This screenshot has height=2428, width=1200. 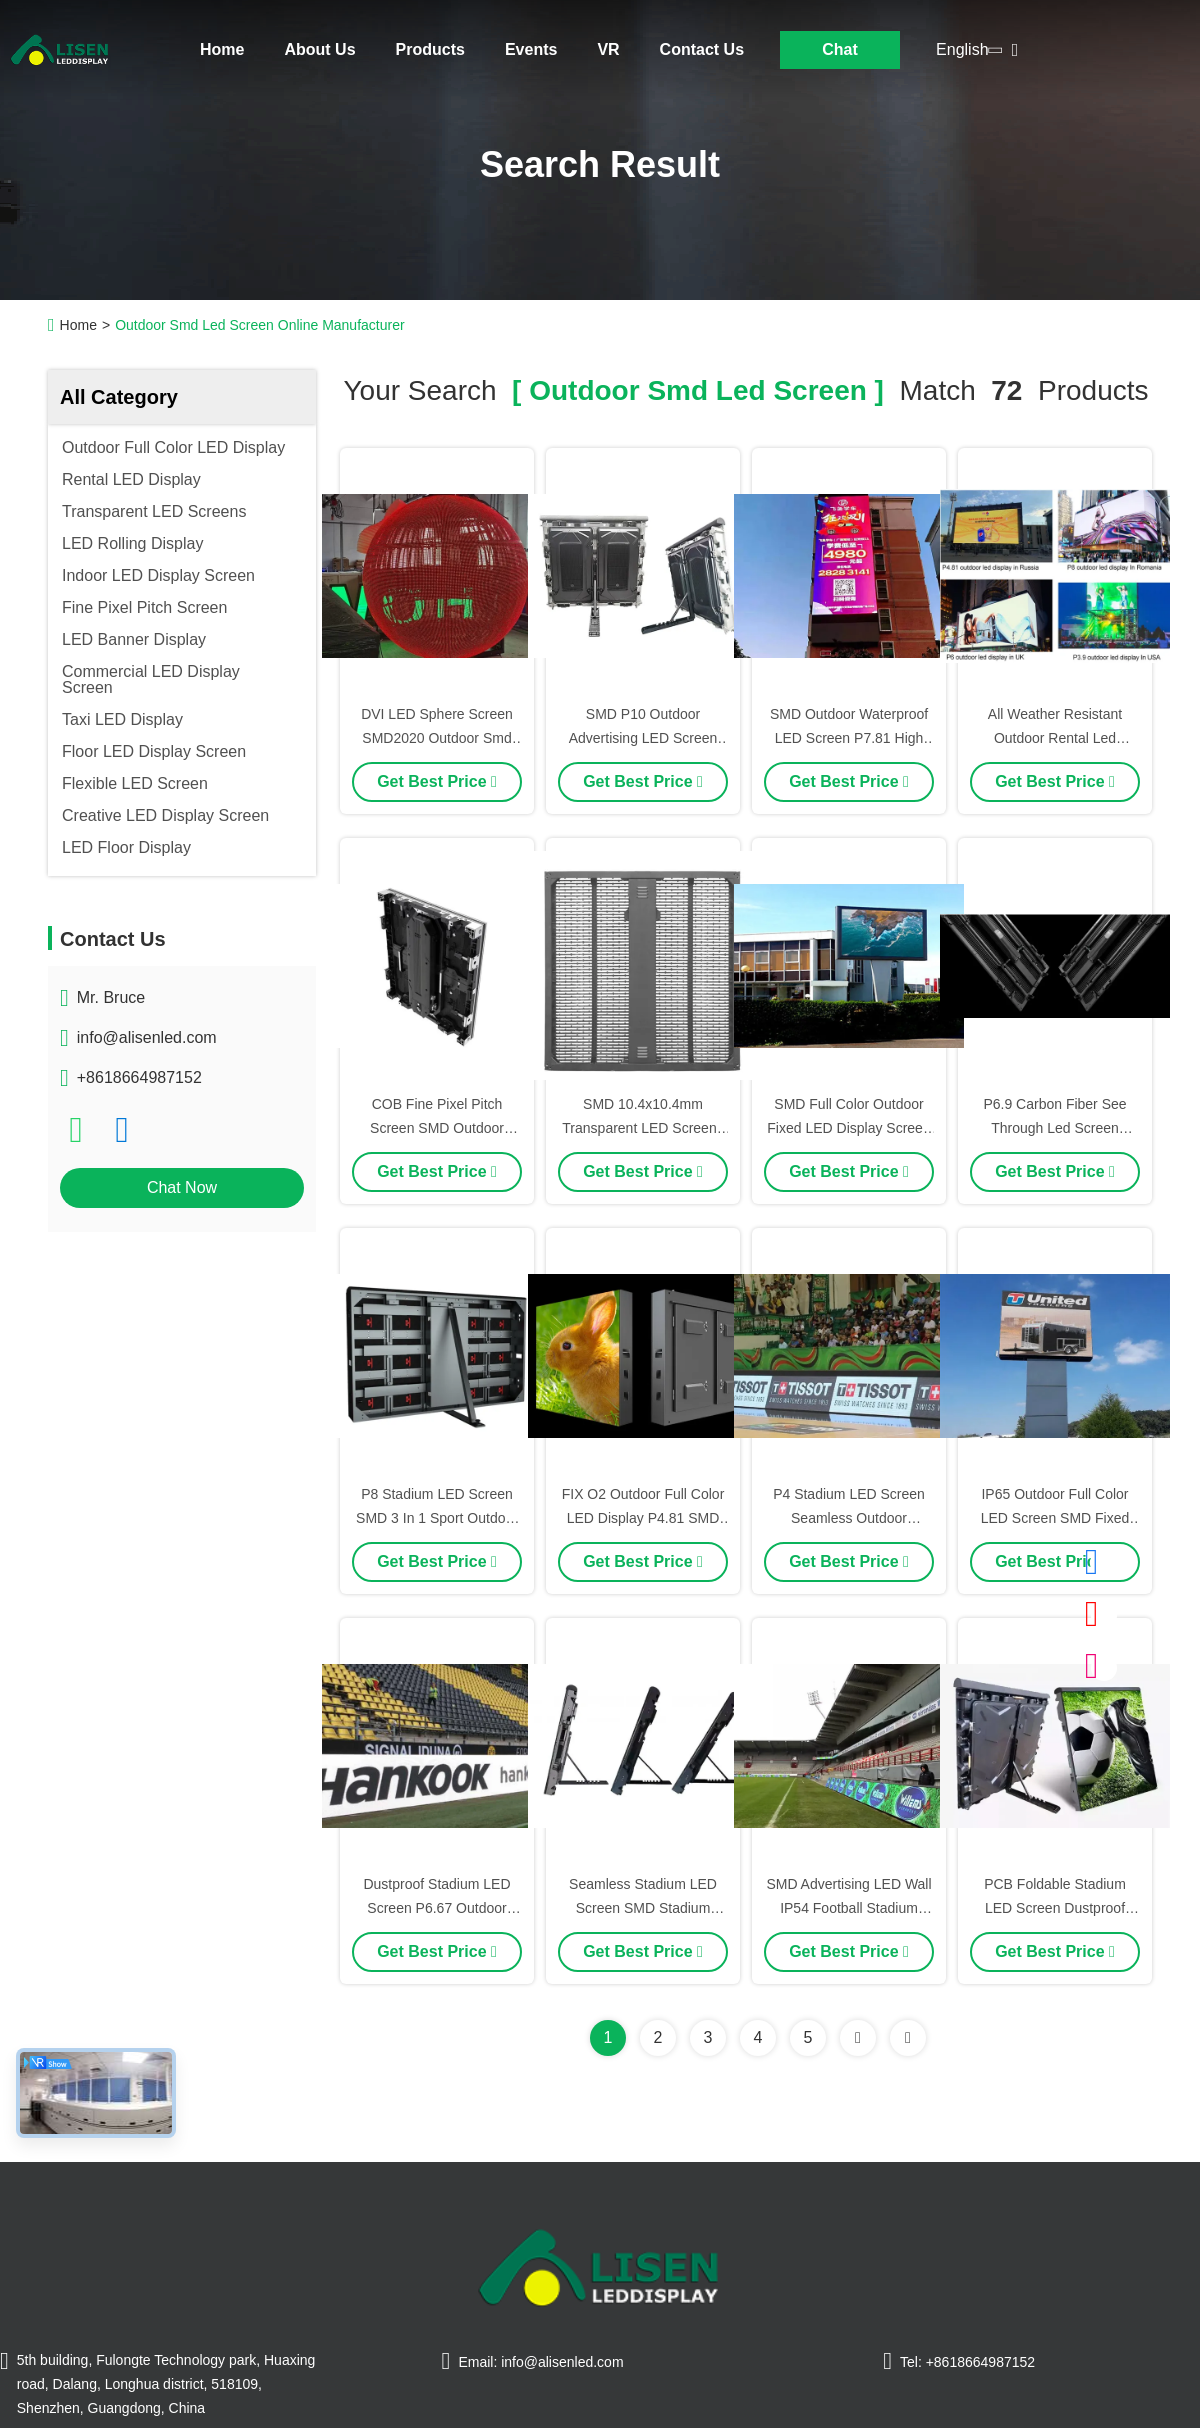 I want to click on [Read more about Seminole ft-lastpage], so click(x=908, y=2038).